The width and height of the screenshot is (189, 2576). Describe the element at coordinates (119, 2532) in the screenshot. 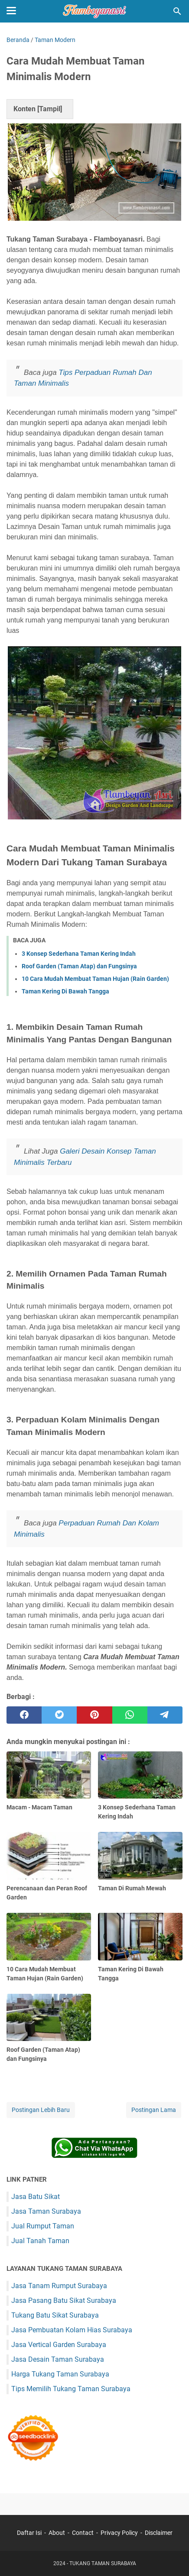

I see `Privacy Policy` at that location.